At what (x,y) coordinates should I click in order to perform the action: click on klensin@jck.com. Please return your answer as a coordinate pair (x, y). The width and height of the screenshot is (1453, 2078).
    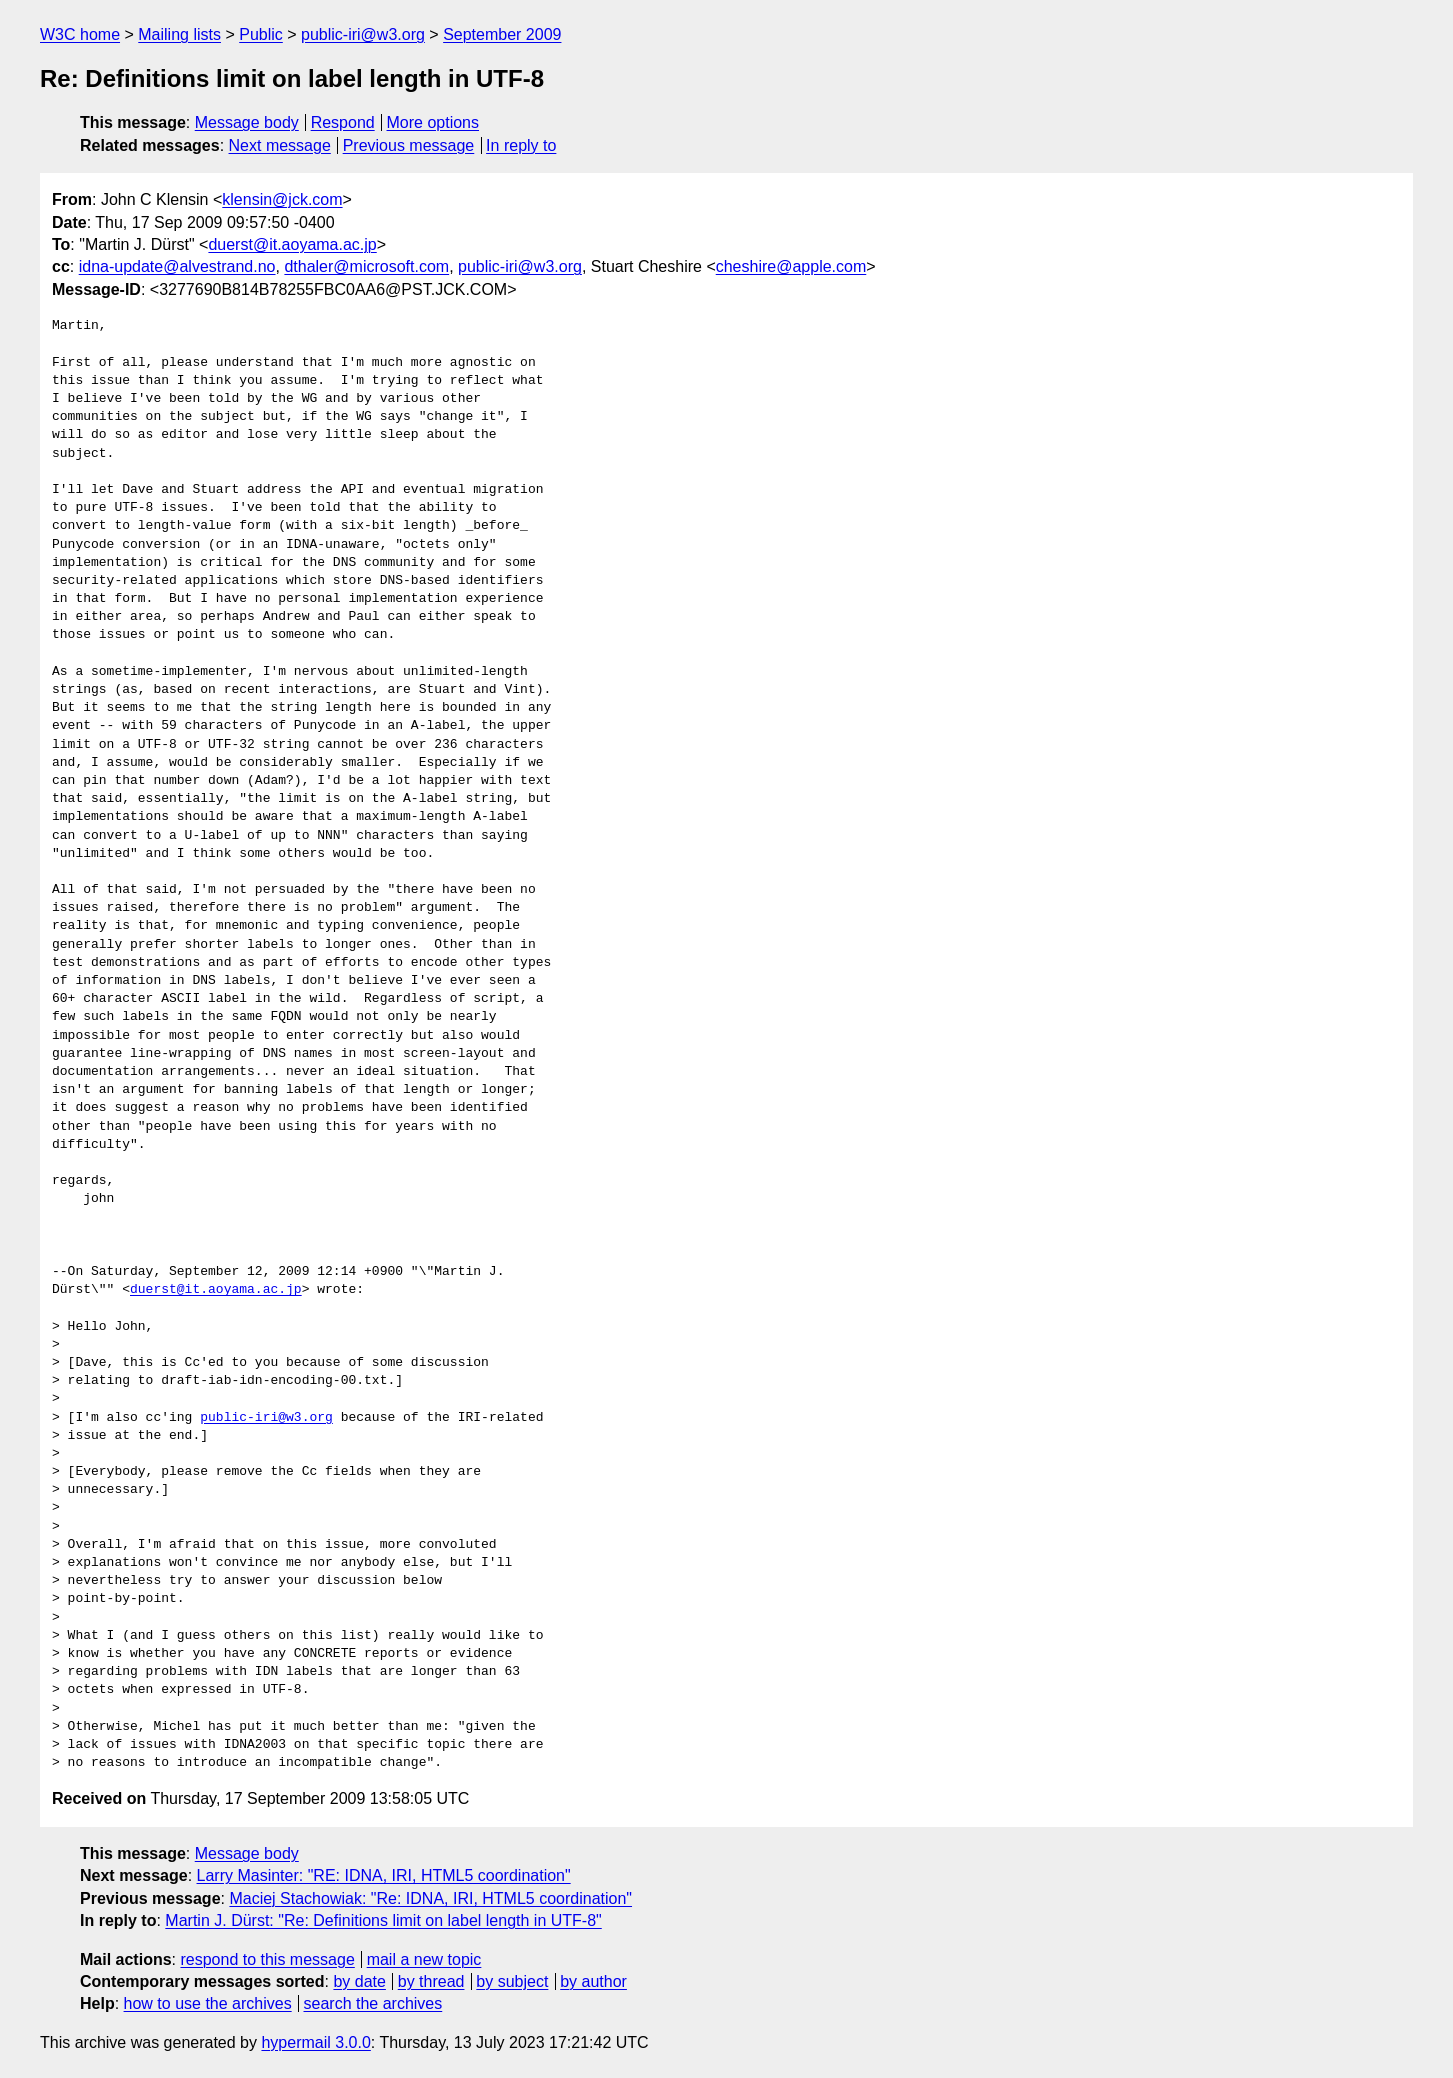
    Looking at the image, I should click on (282, 199).